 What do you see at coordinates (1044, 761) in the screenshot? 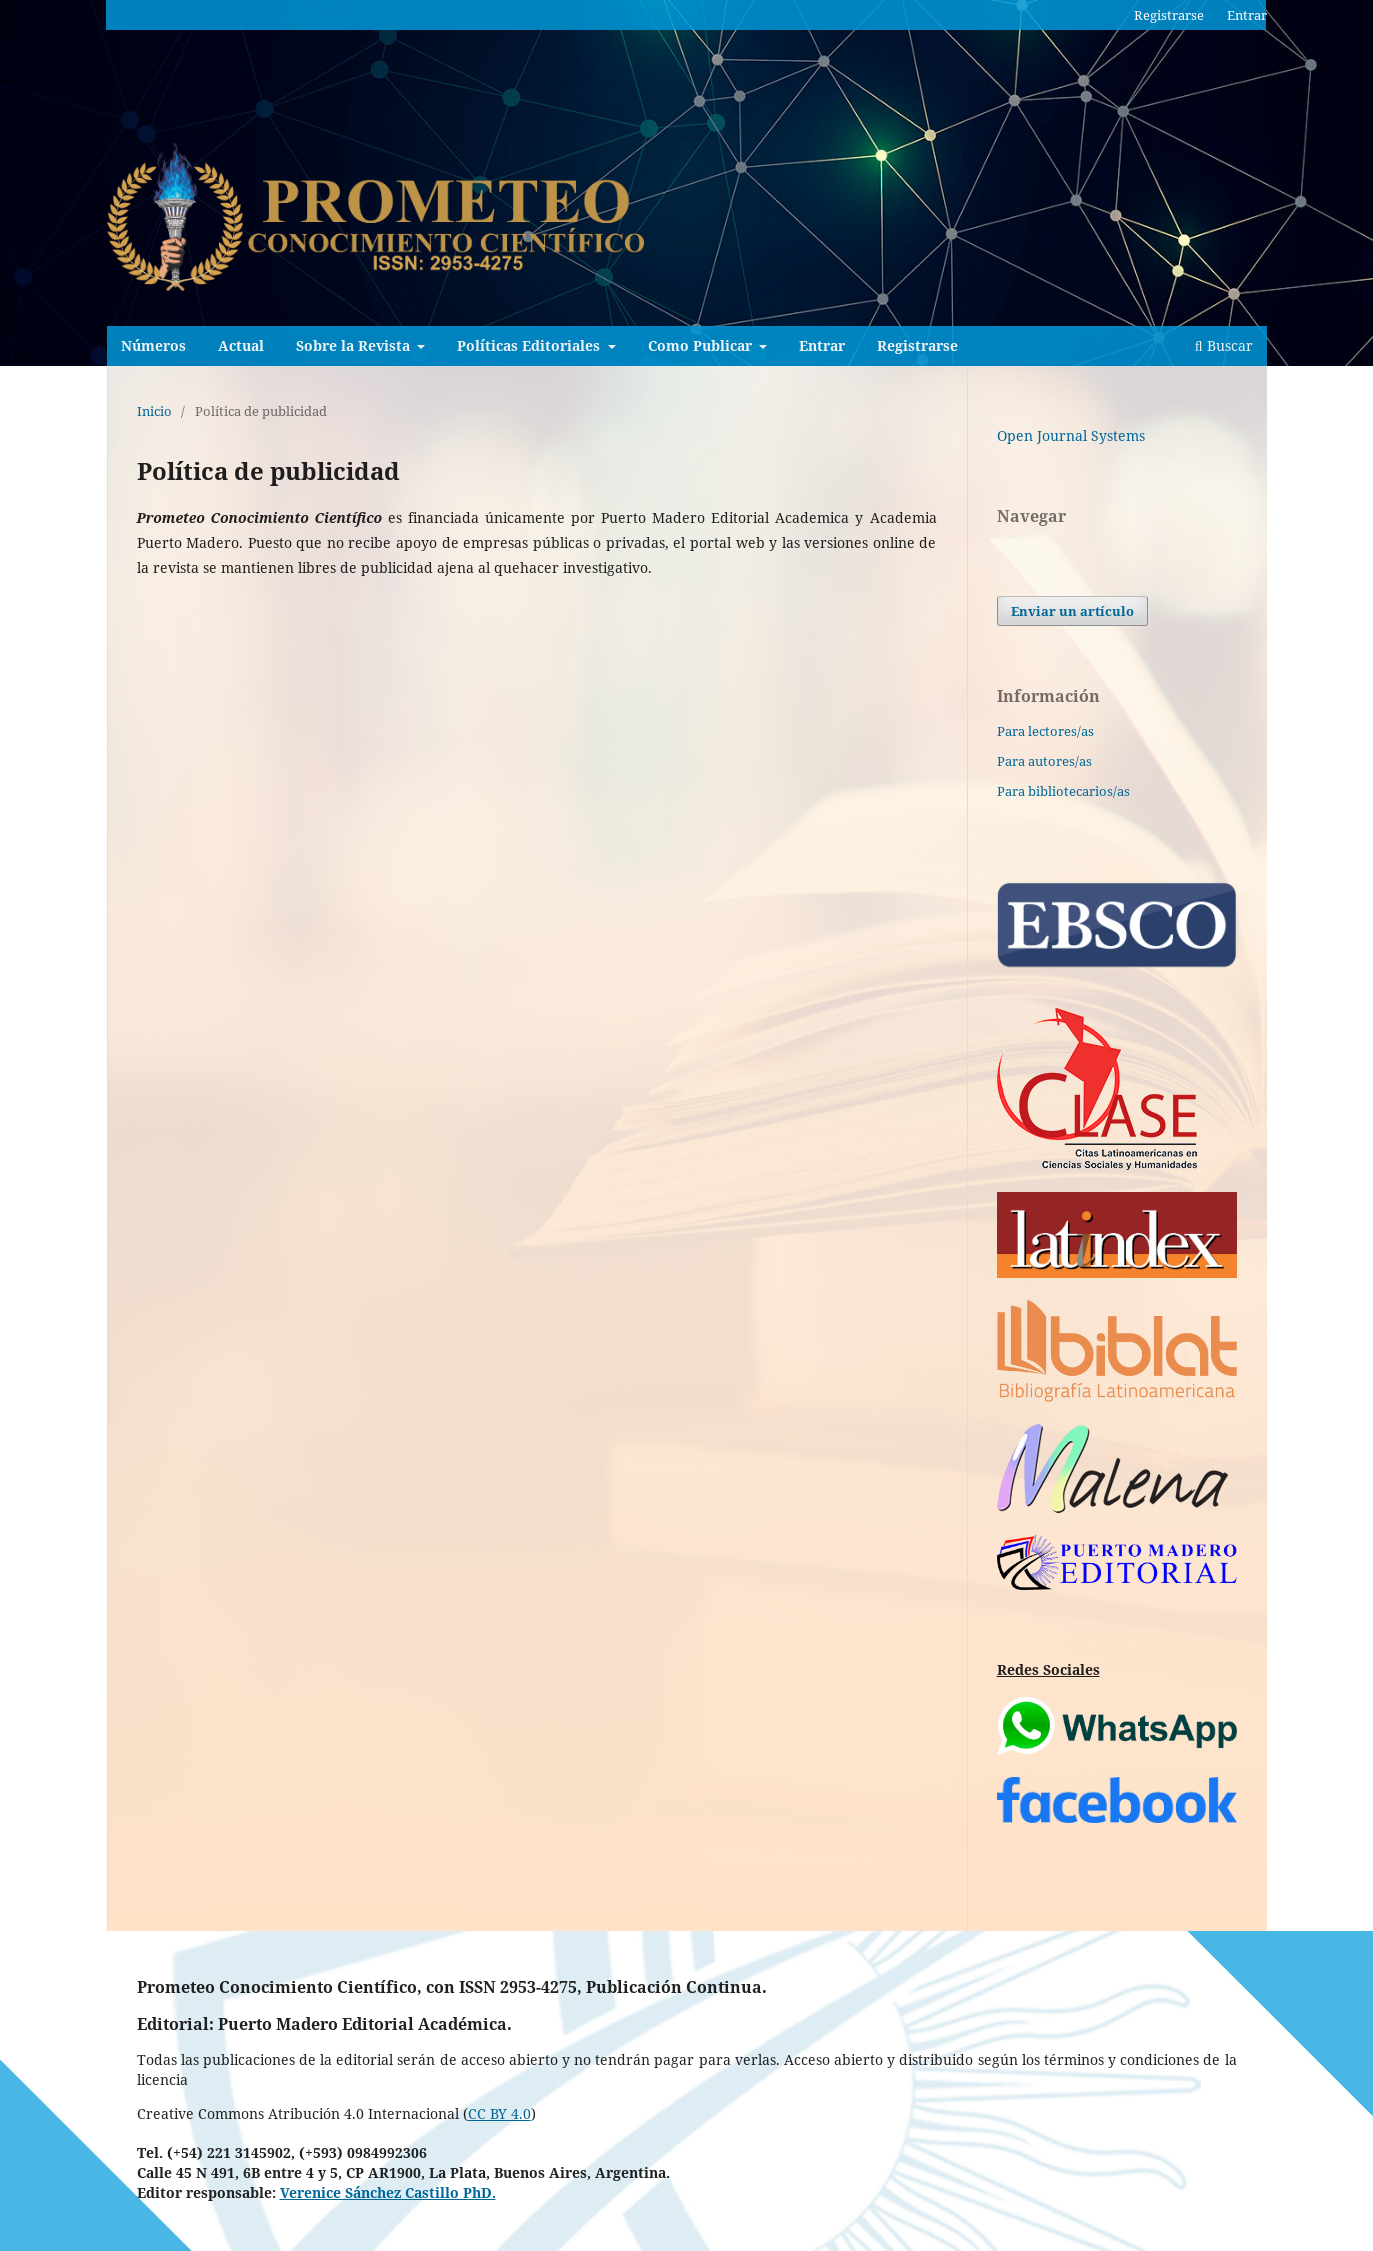
I see `Para autores/as` at bounding box center [1044, 761].